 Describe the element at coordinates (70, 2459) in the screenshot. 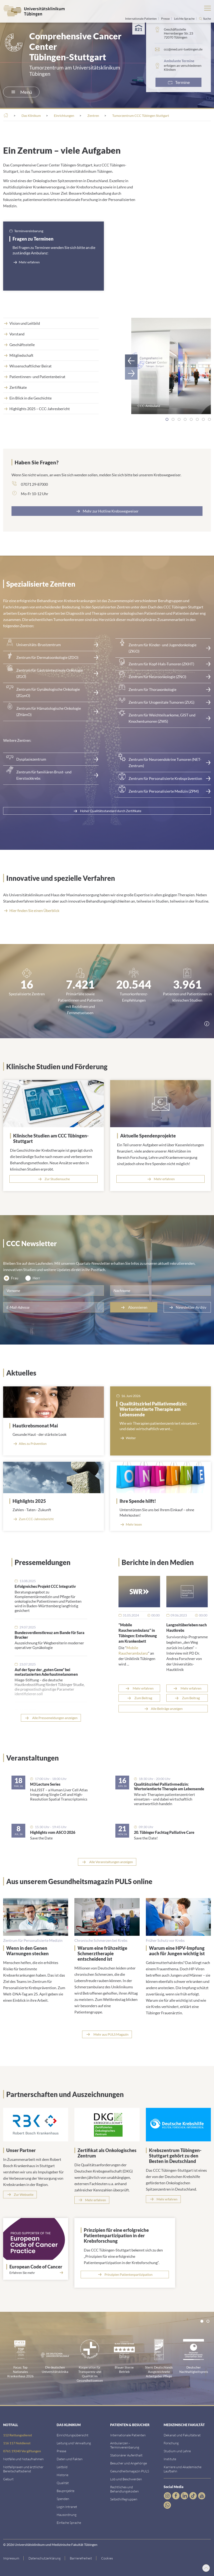

I see `[Link zu Daten und Fakten]` at that location.